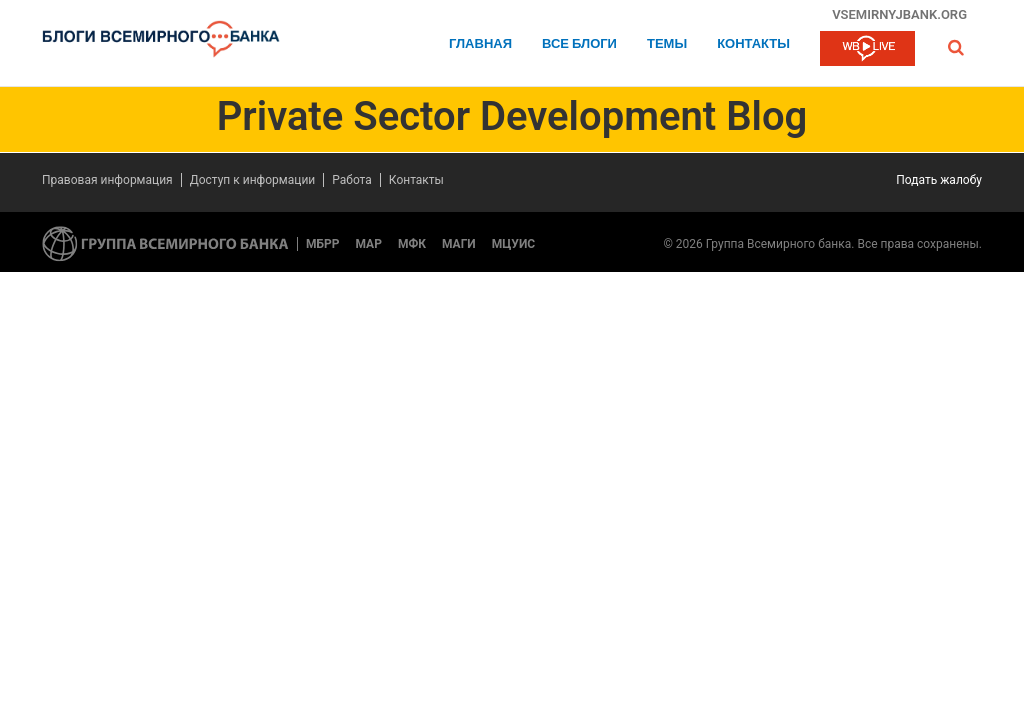 This screenshot has width=1024, height=720. I want to click on Доступ к информации, so click(253, 180).